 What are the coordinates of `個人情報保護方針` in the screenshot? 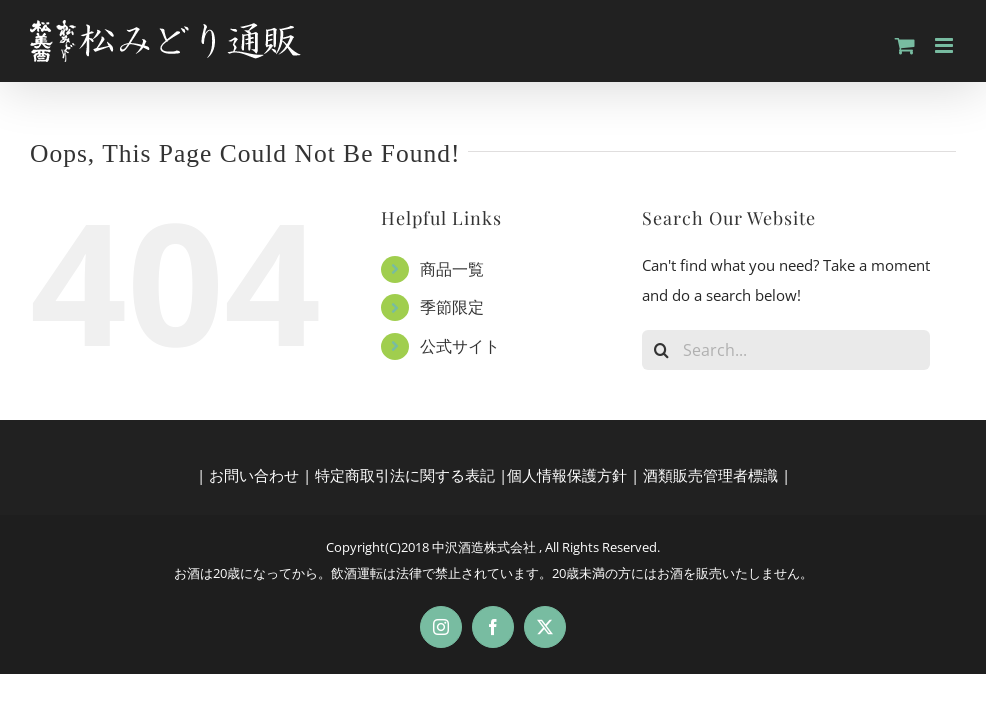 It's located at (567, 475).